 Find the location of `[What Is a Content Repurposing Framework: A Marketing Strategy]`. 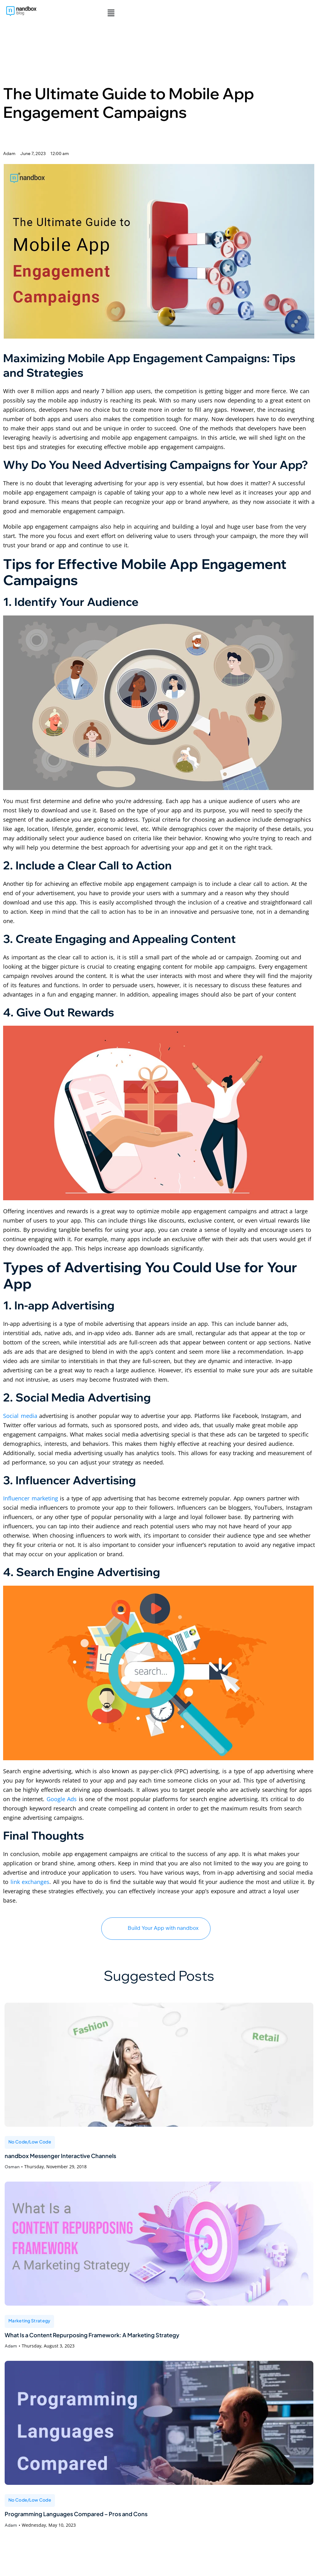

[What Is a Content Repurposing Framework: A Marketing Strategy] is located at coordinates (159, 2247).